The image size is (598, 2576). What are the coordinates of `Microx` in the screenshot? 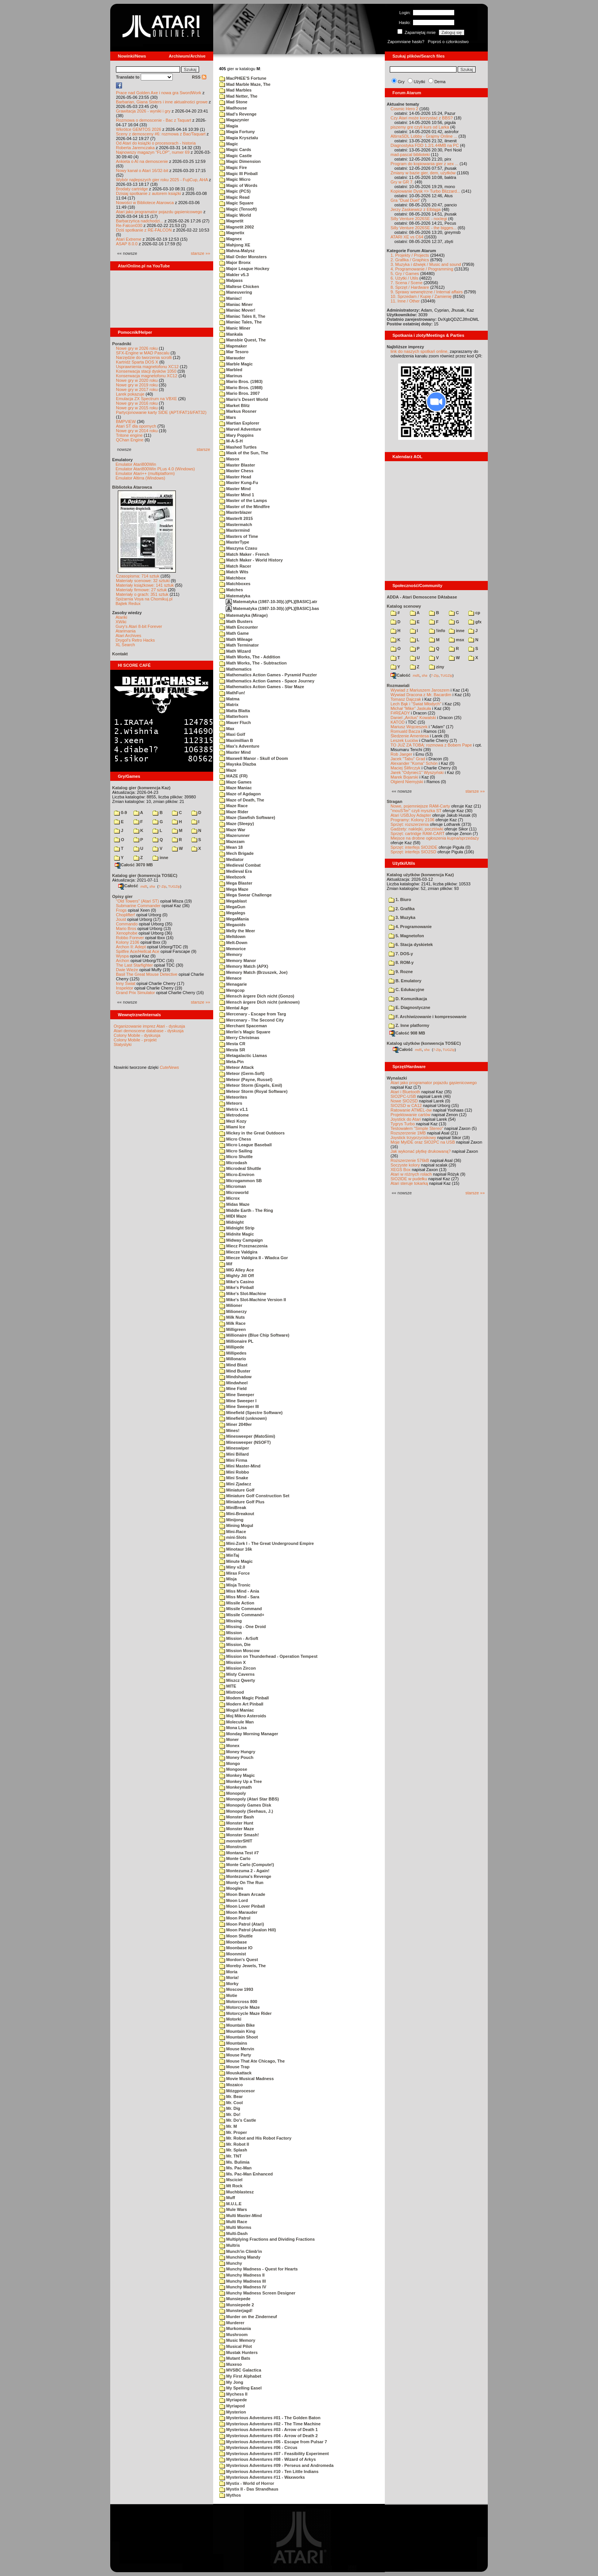 It's located at (229, 1198).